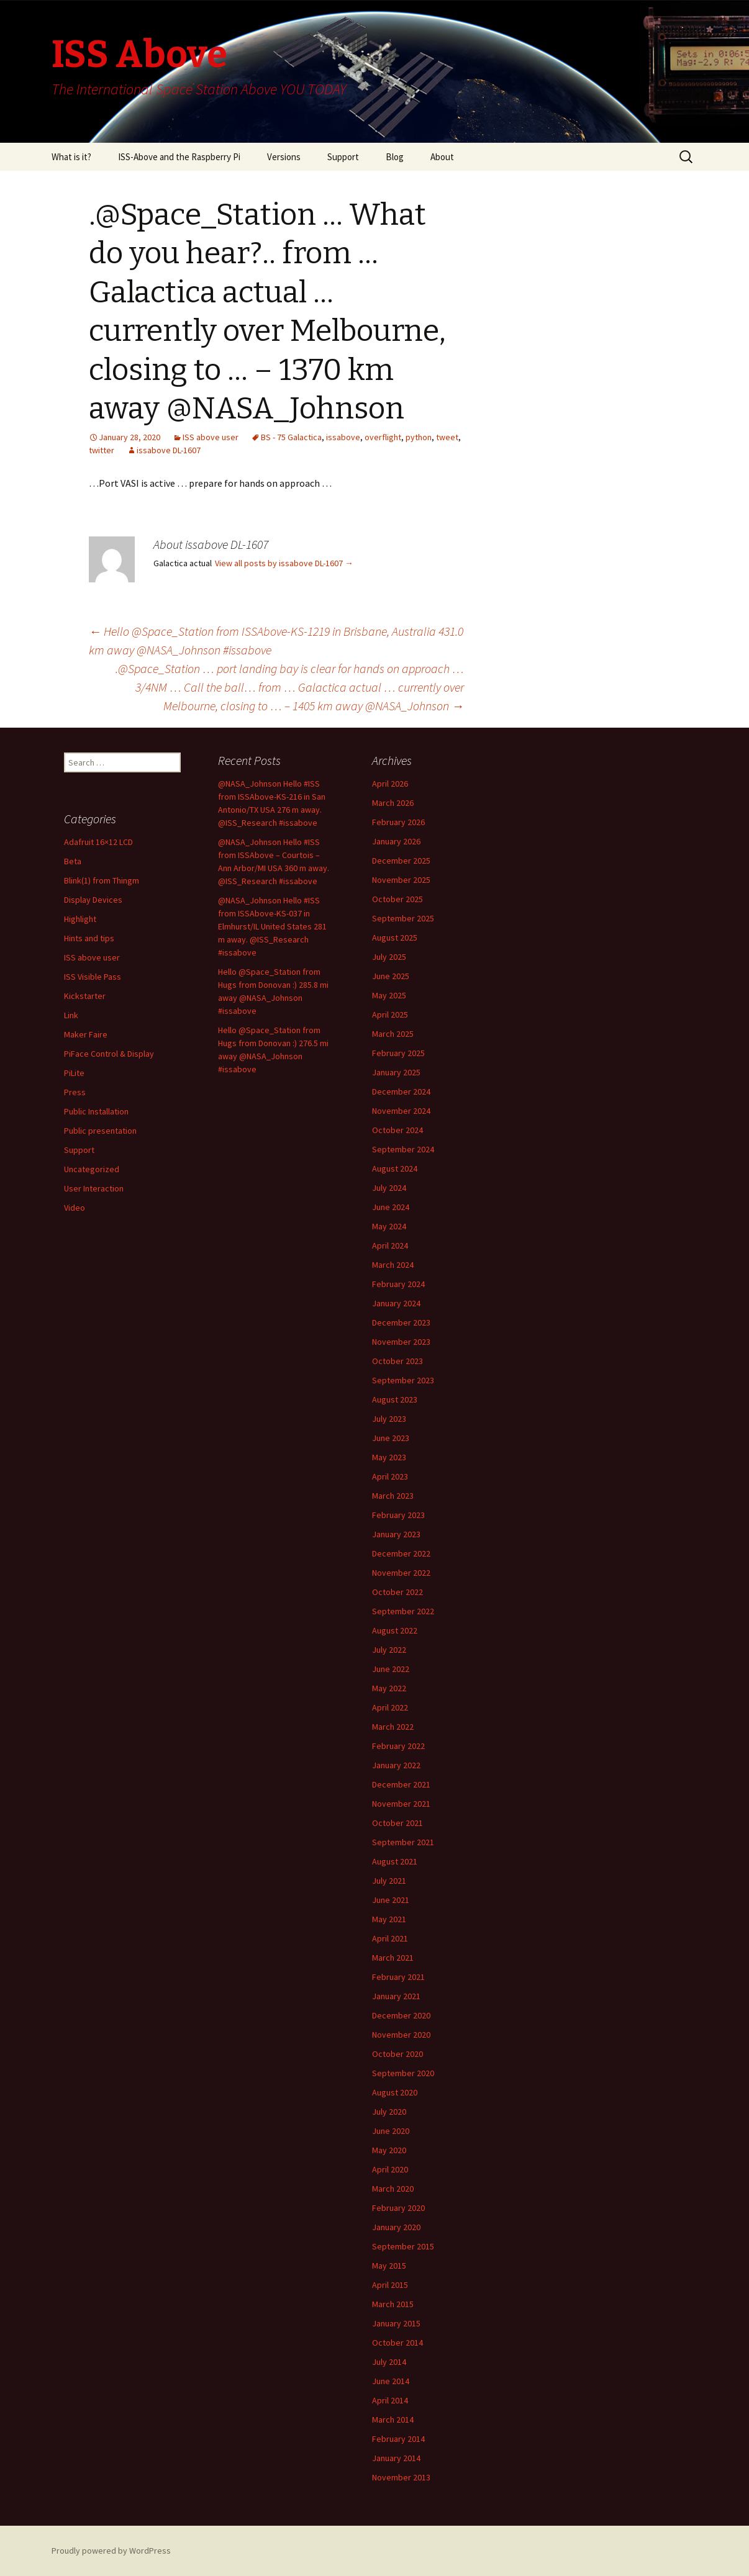 This screenshot has width=749, height=2576. What do you see at coordinates (390, 1207) in the screenshot?
I see `June 2024` at bounding box center [390, 1207].